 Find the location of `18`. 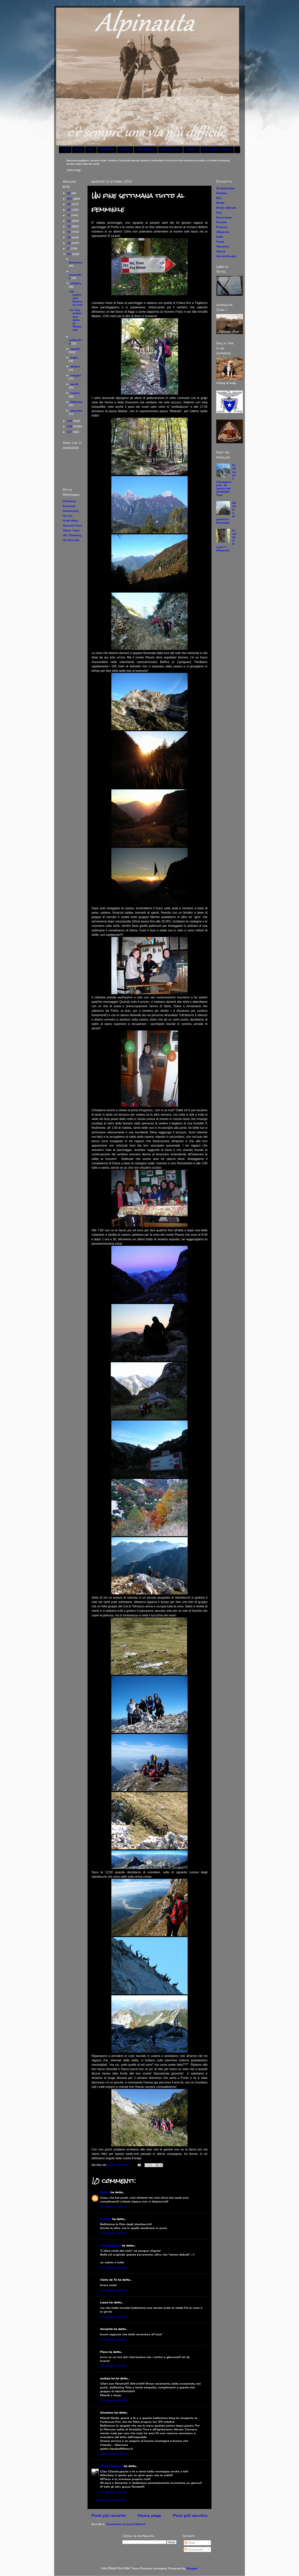

18 is located at coordinates (69, 209).